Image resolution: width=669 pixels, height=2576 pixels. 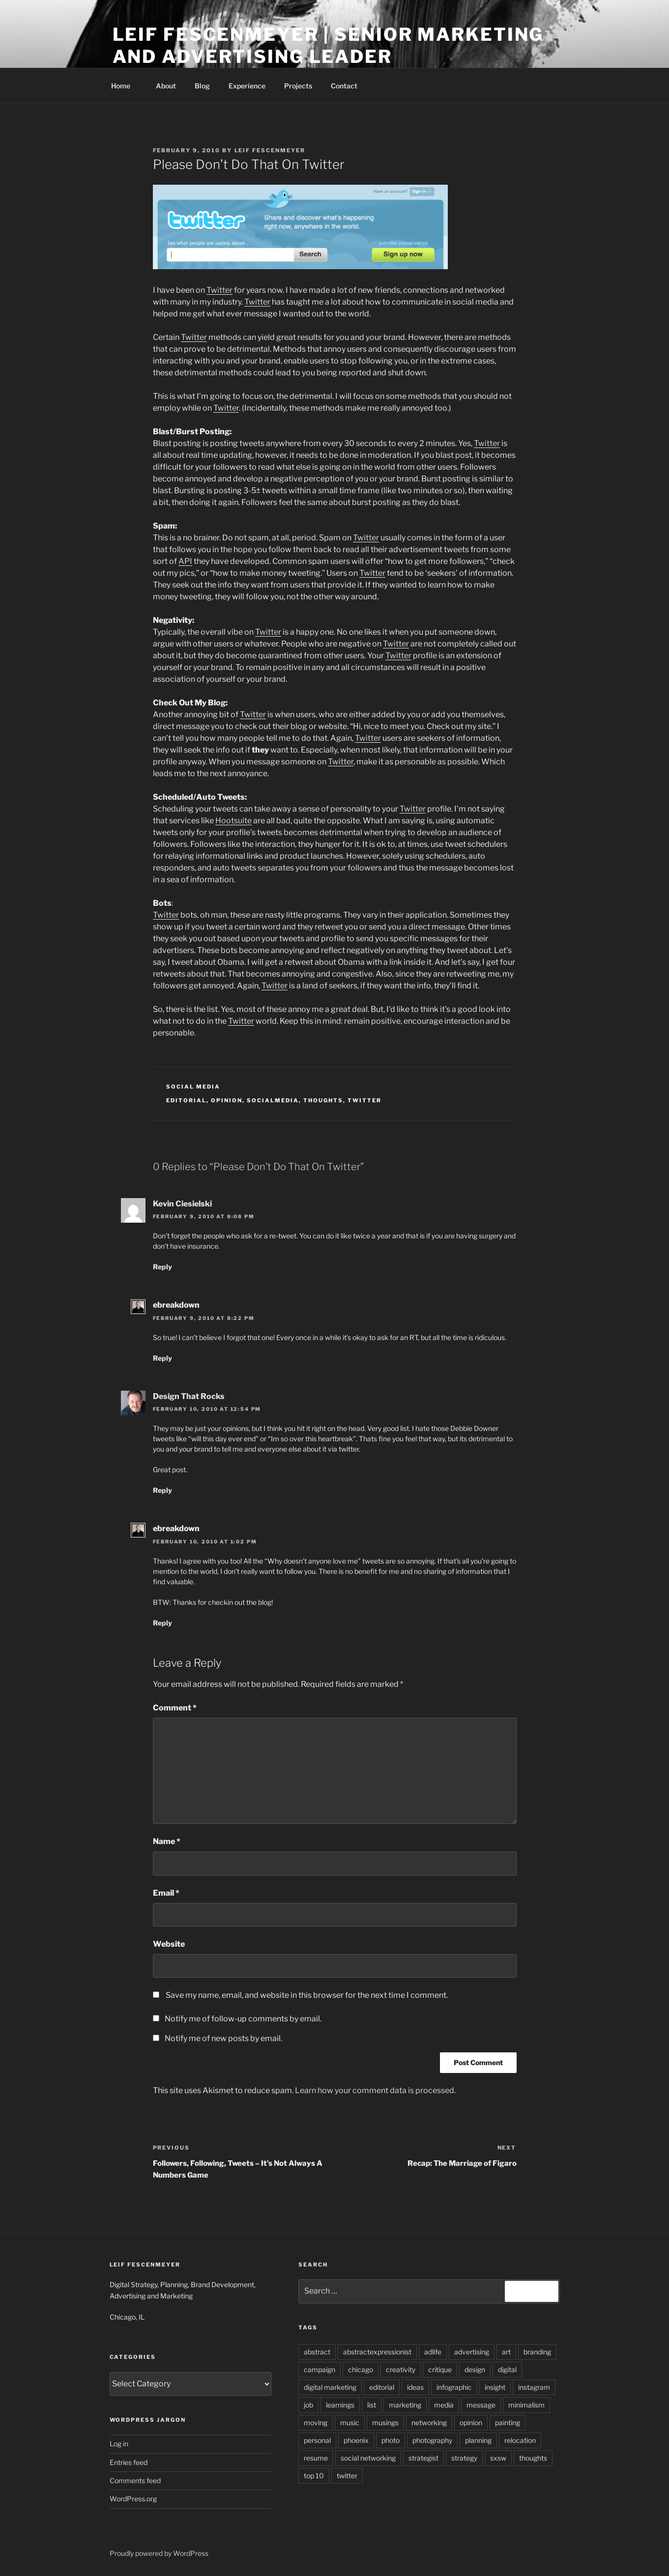 What do you see at coordinates (371, 2405) in the screenshot?
I see `list` at bounding box center [371, 2405].